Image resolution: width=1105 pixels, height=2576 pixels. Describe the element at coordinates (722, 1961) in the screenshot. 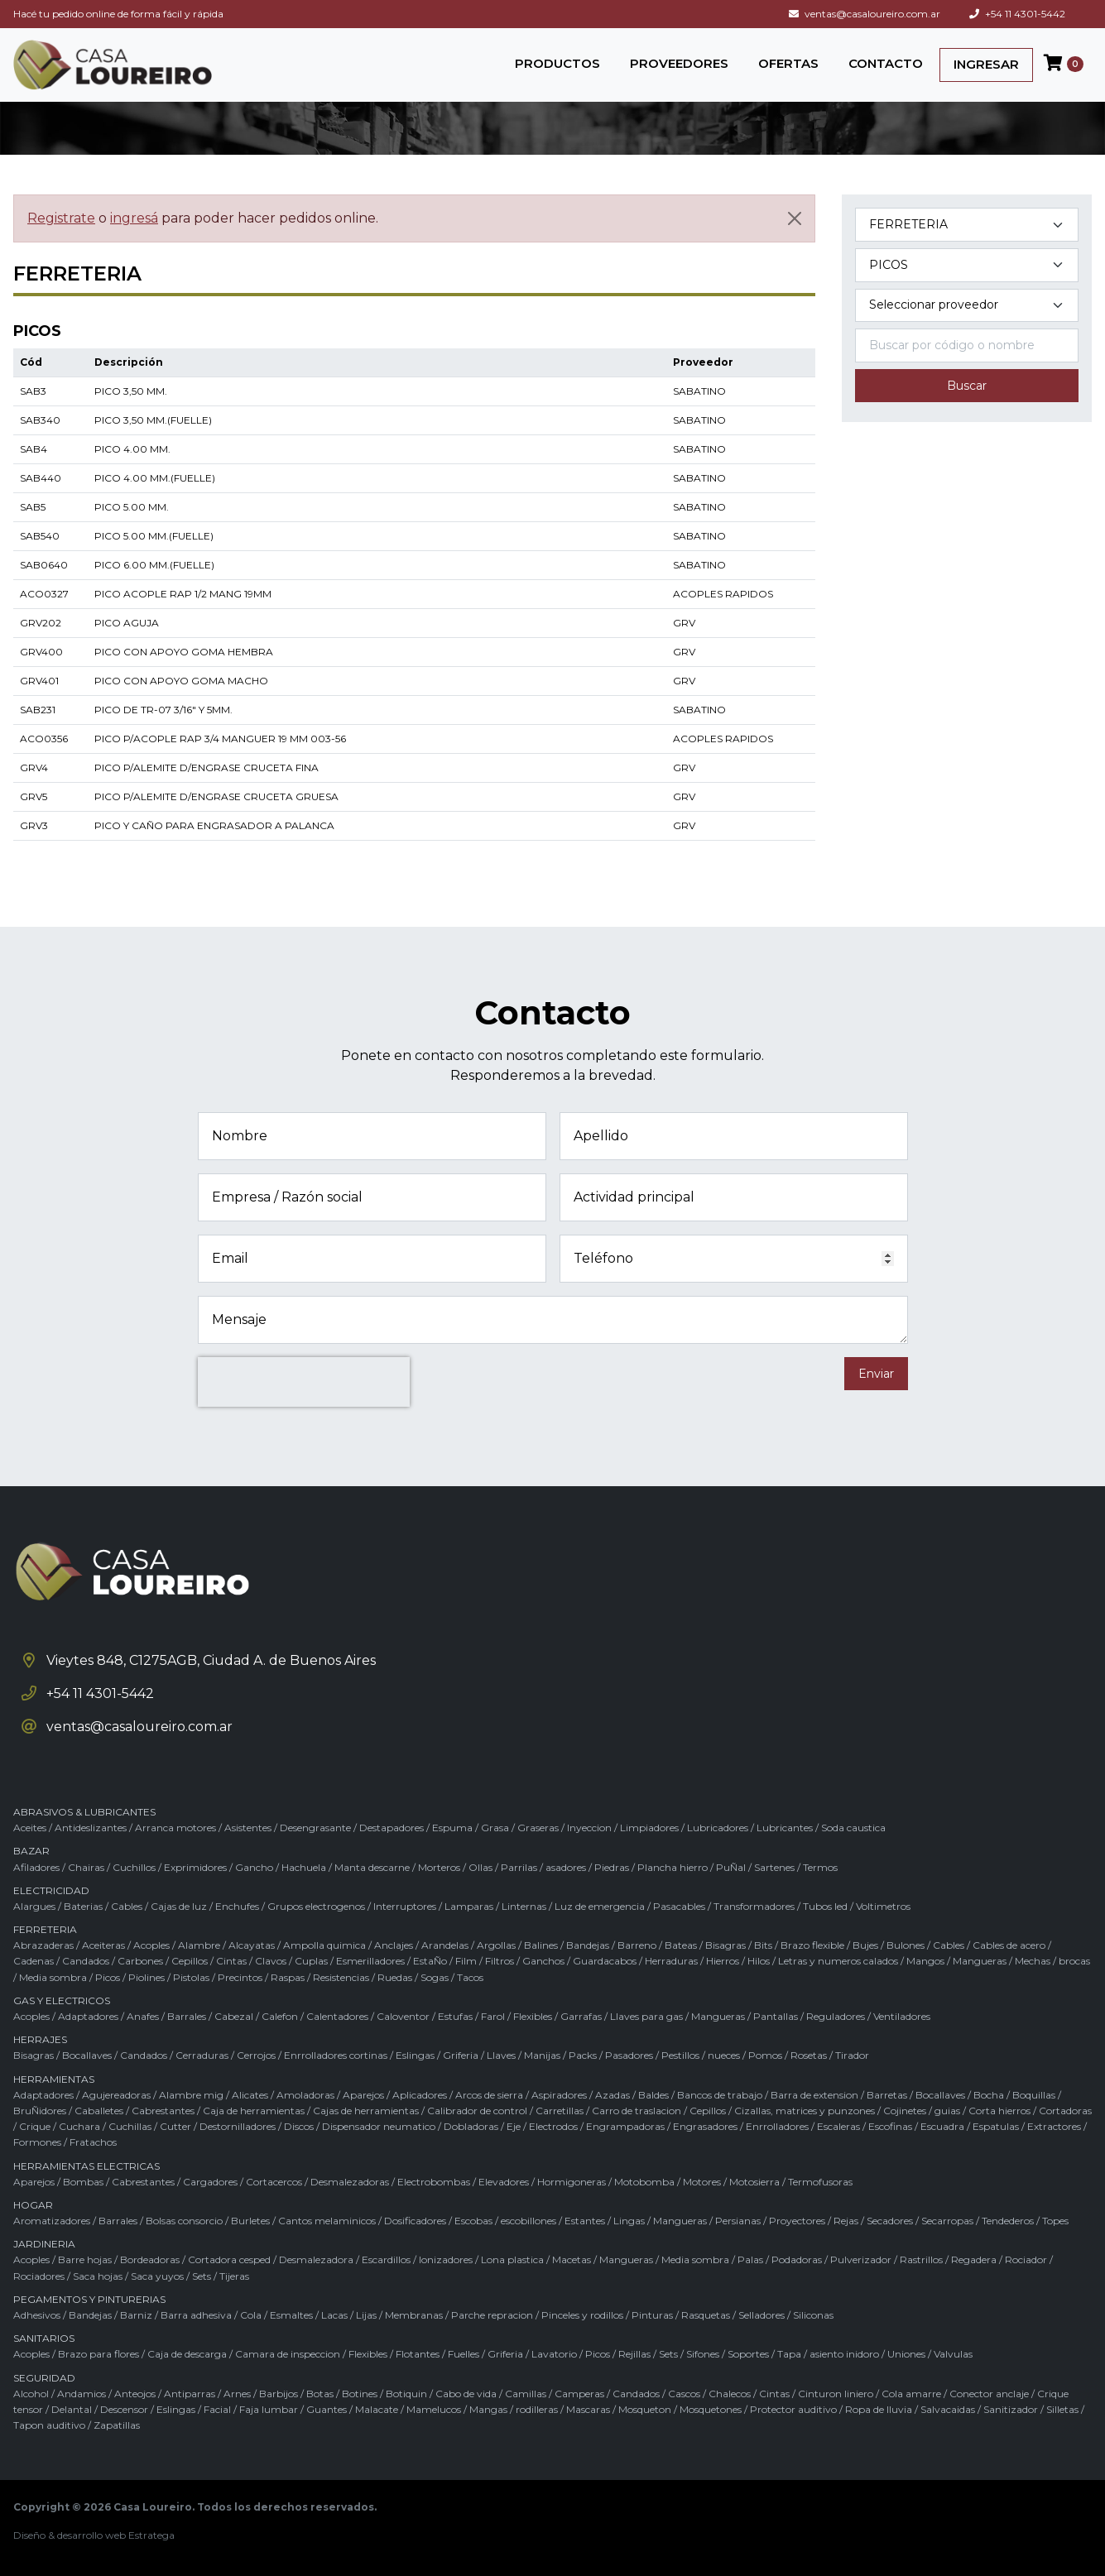

I see `Hierros` at that location.